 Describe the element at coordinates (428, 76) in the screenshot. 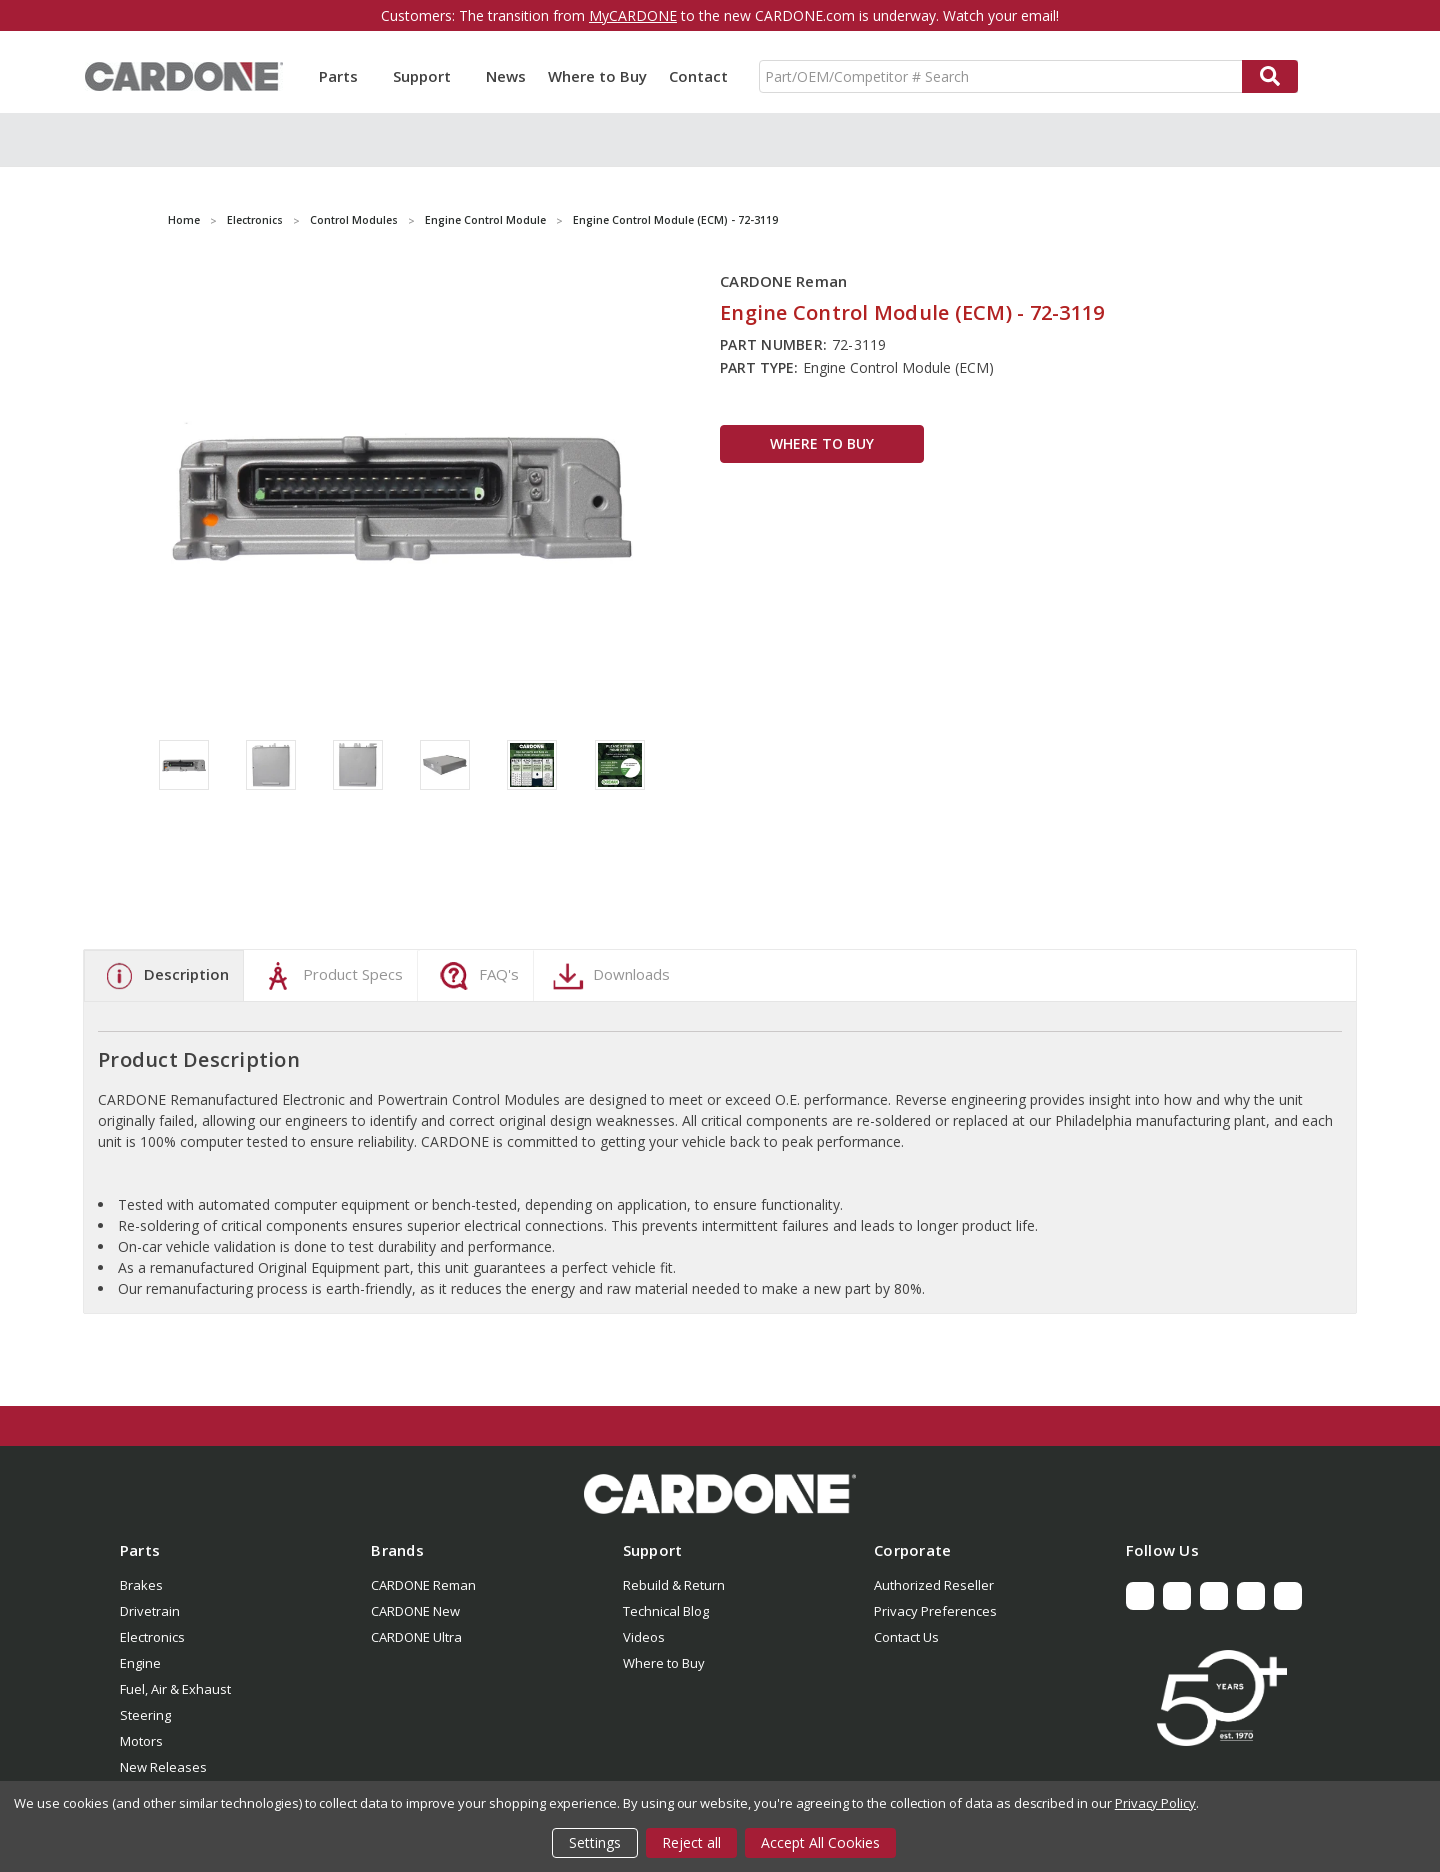

I see `Support` at that location.